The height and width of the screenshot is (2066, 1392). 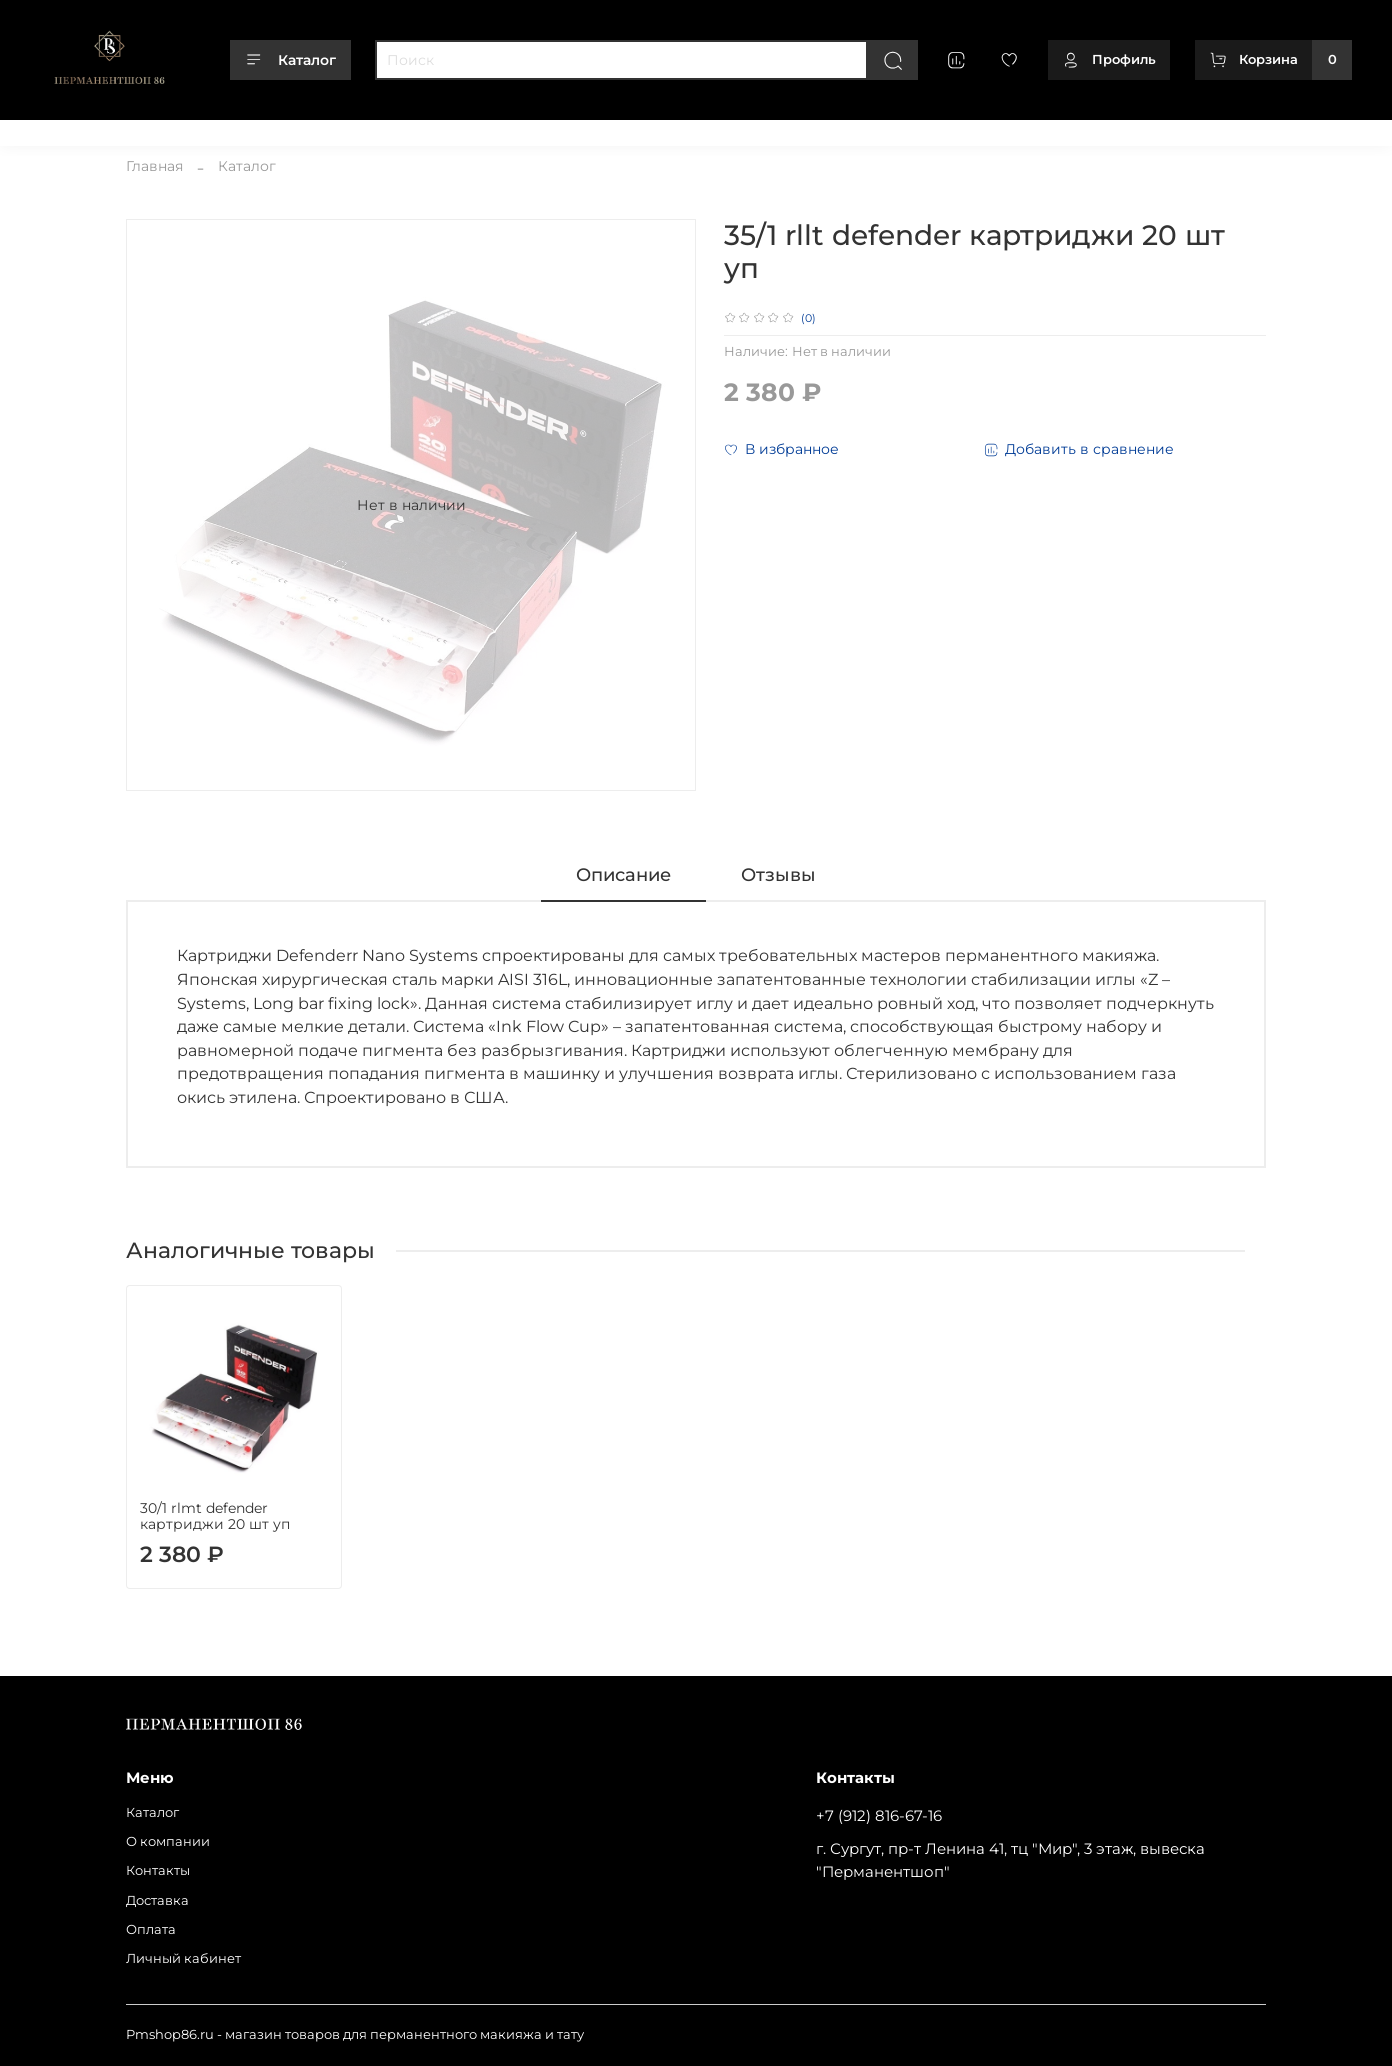 I want to click on +79128166716, so click(x=1309, y=128).